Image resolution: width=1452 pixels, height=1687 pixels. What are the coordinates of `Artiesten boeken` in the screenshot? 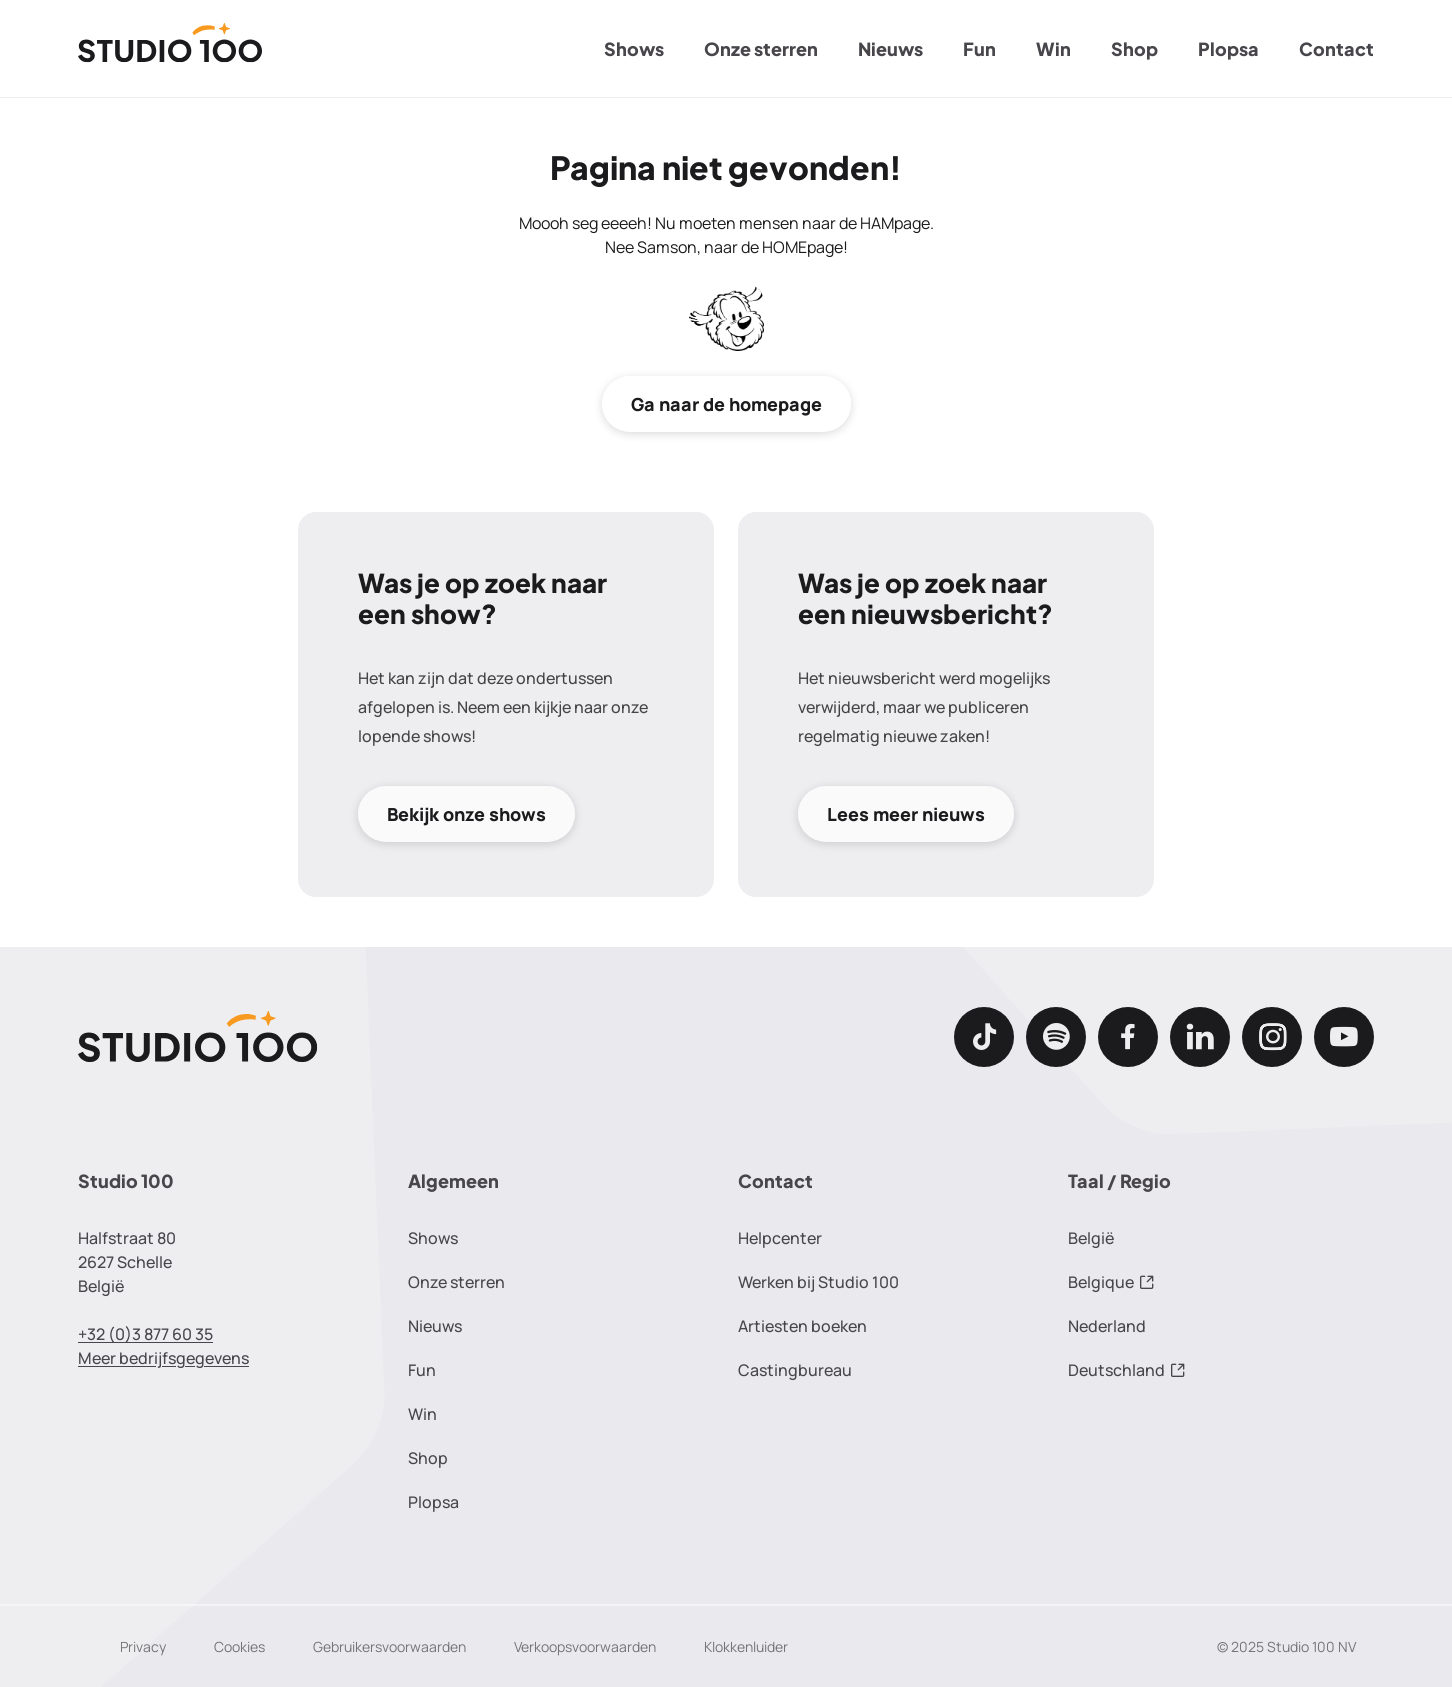 It's located at (802, 1326).